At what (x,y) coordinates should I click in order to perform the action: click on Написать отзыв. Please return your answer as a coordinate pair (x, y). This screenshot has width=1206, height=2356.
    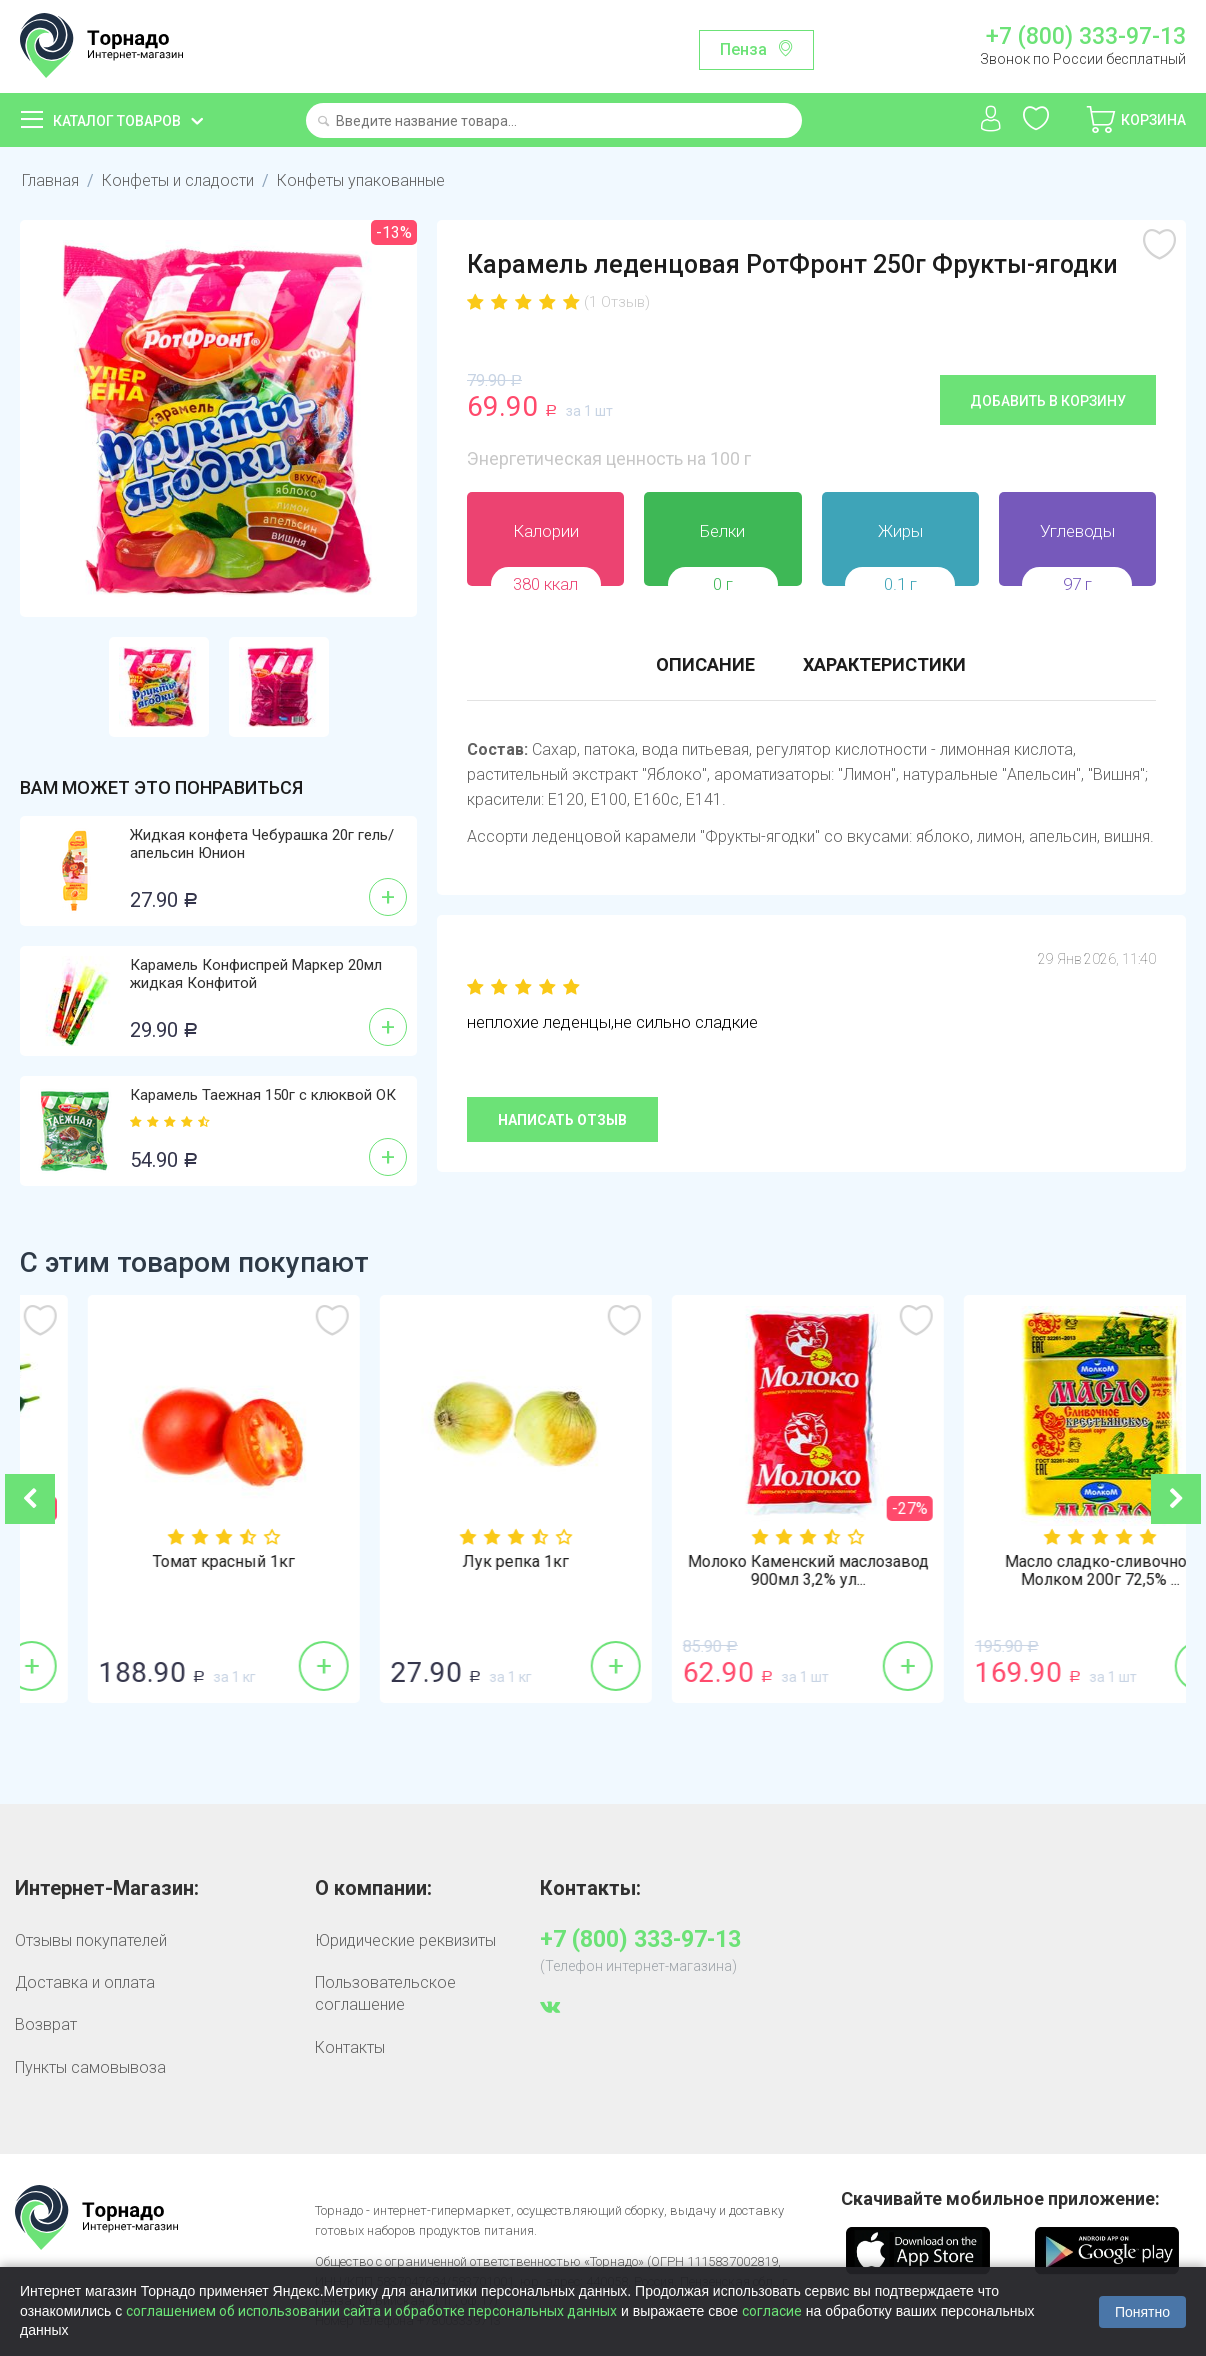
    Looking at the image, I should click on (562, 1120).